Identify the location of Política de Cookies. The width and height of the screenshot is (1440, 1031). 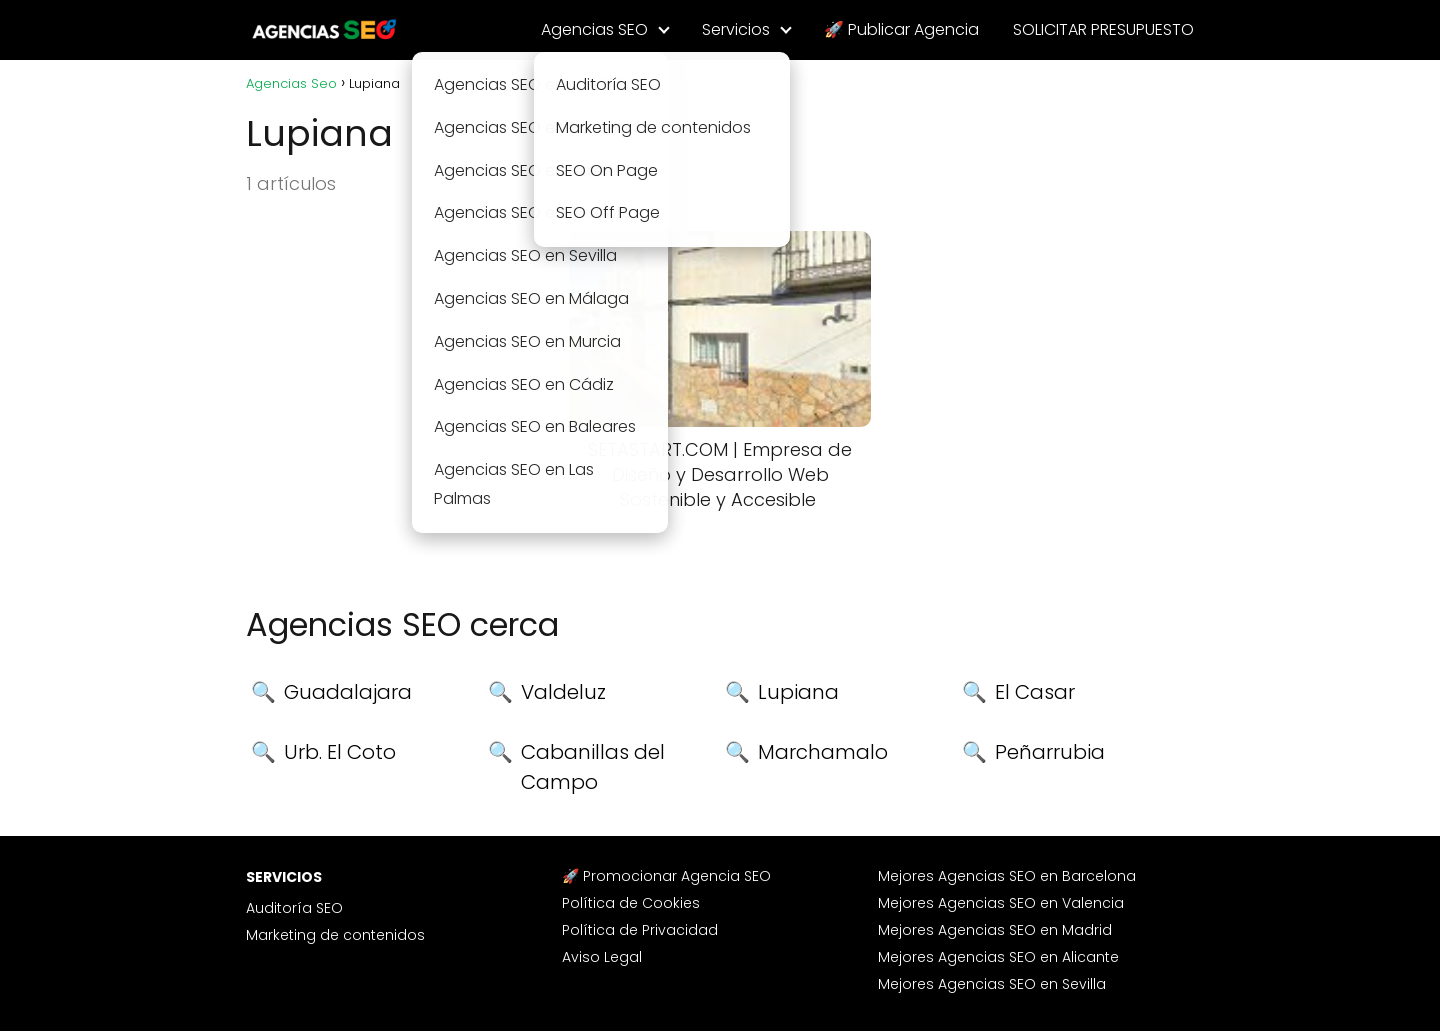
(631, 903).